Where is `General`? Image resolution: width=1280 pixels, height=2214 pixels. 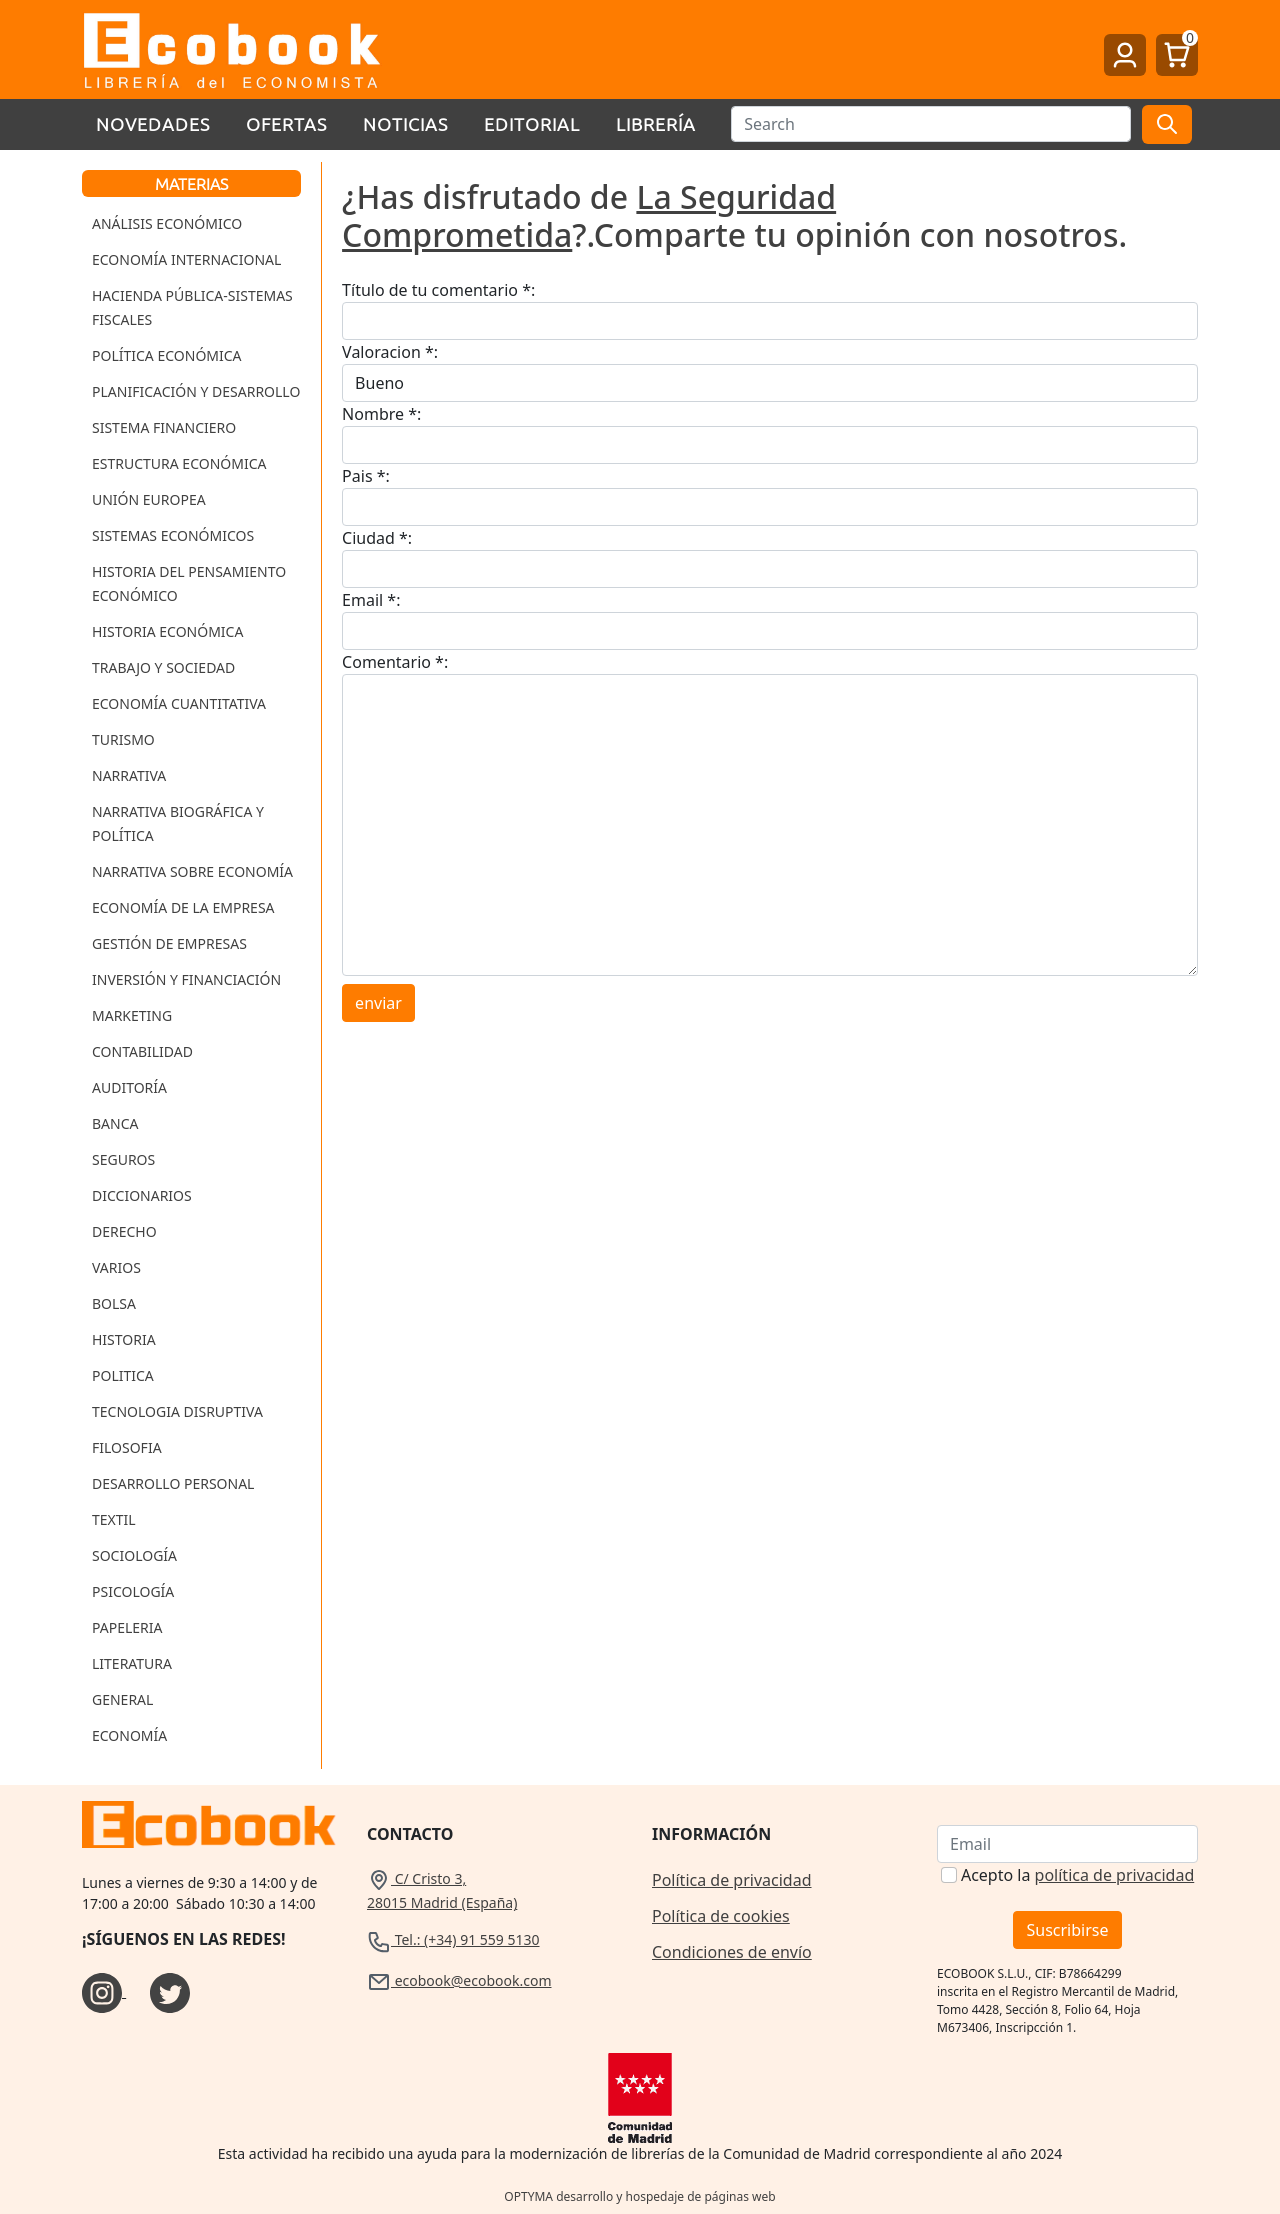
General is located at coordinates (122, 1699).